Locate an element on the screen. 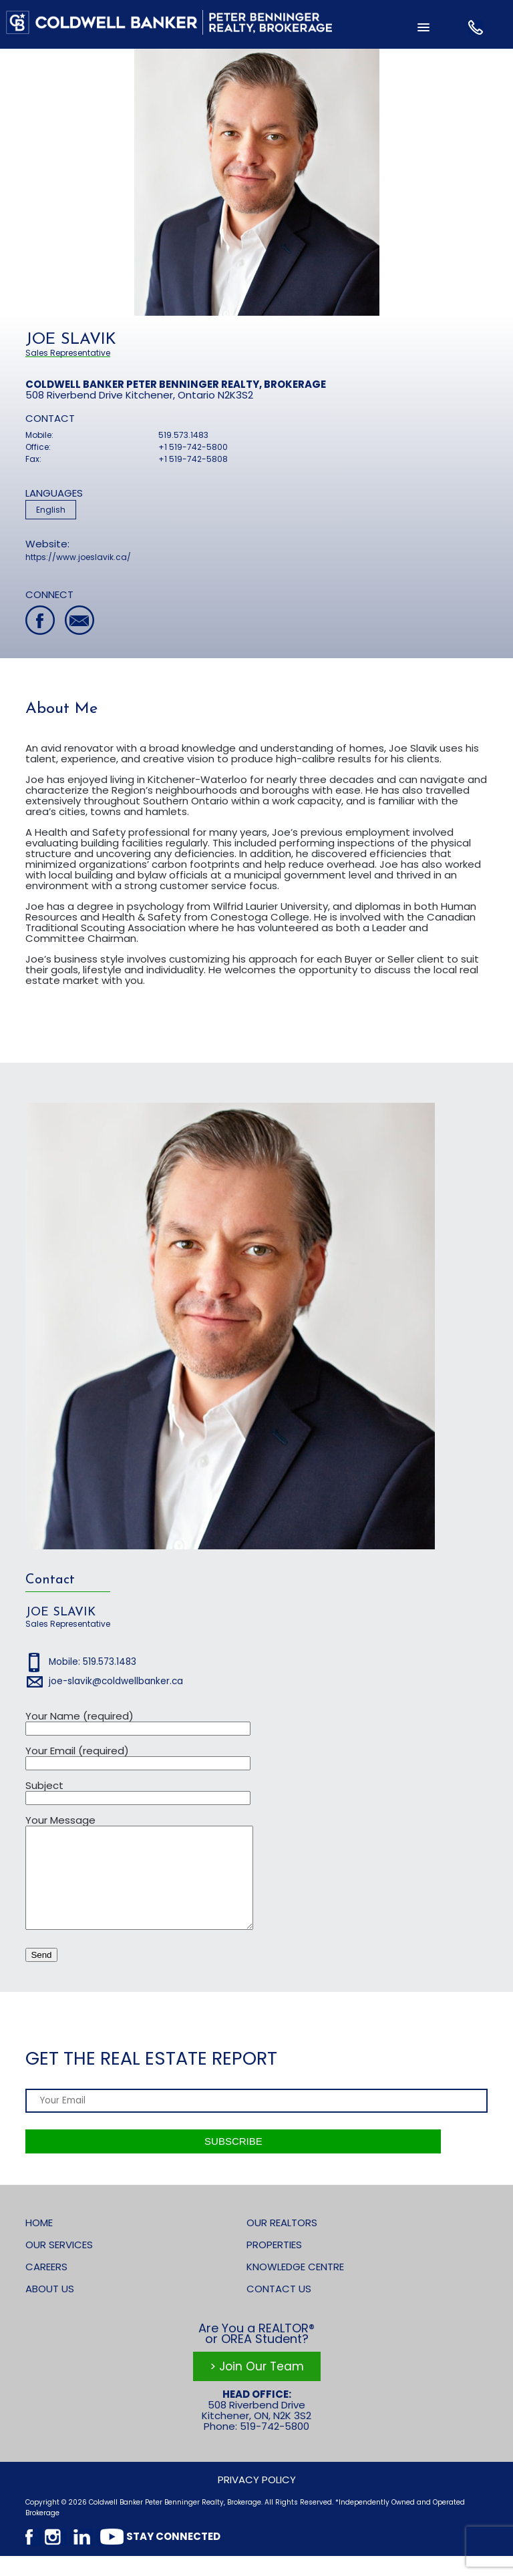  joe-slavik@coldwellbanker.ca is located at coordinates (116, 1681).